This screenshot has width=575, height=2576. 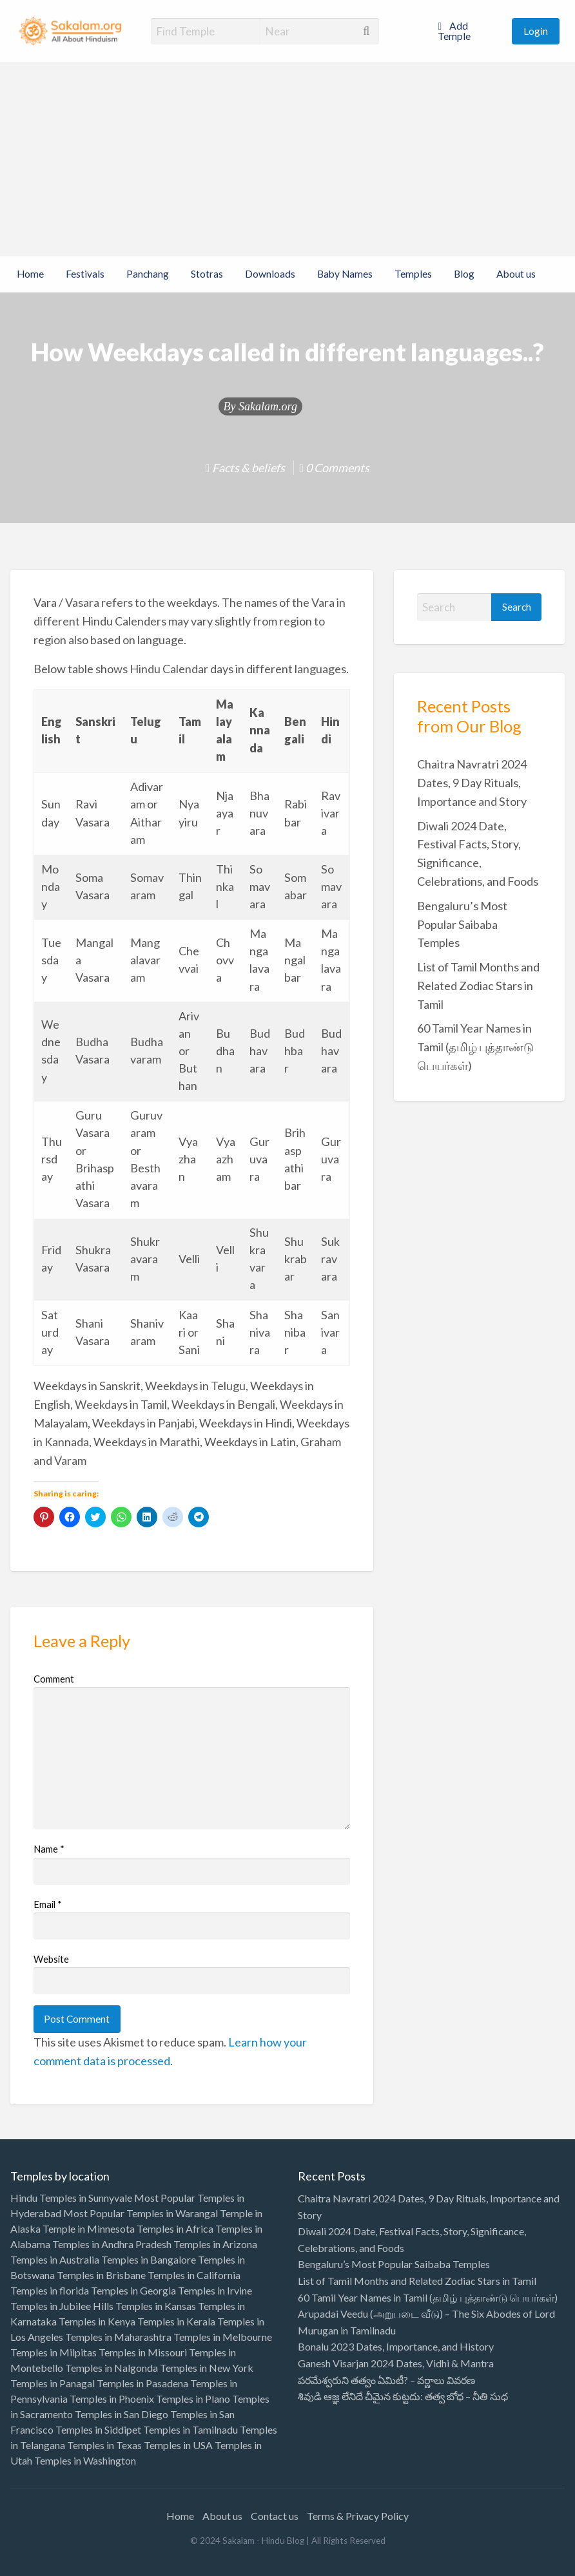 What do you see at coordinates (270, 274) in the screenshot?
I see `Downloads` at bounding box center [270, 274].